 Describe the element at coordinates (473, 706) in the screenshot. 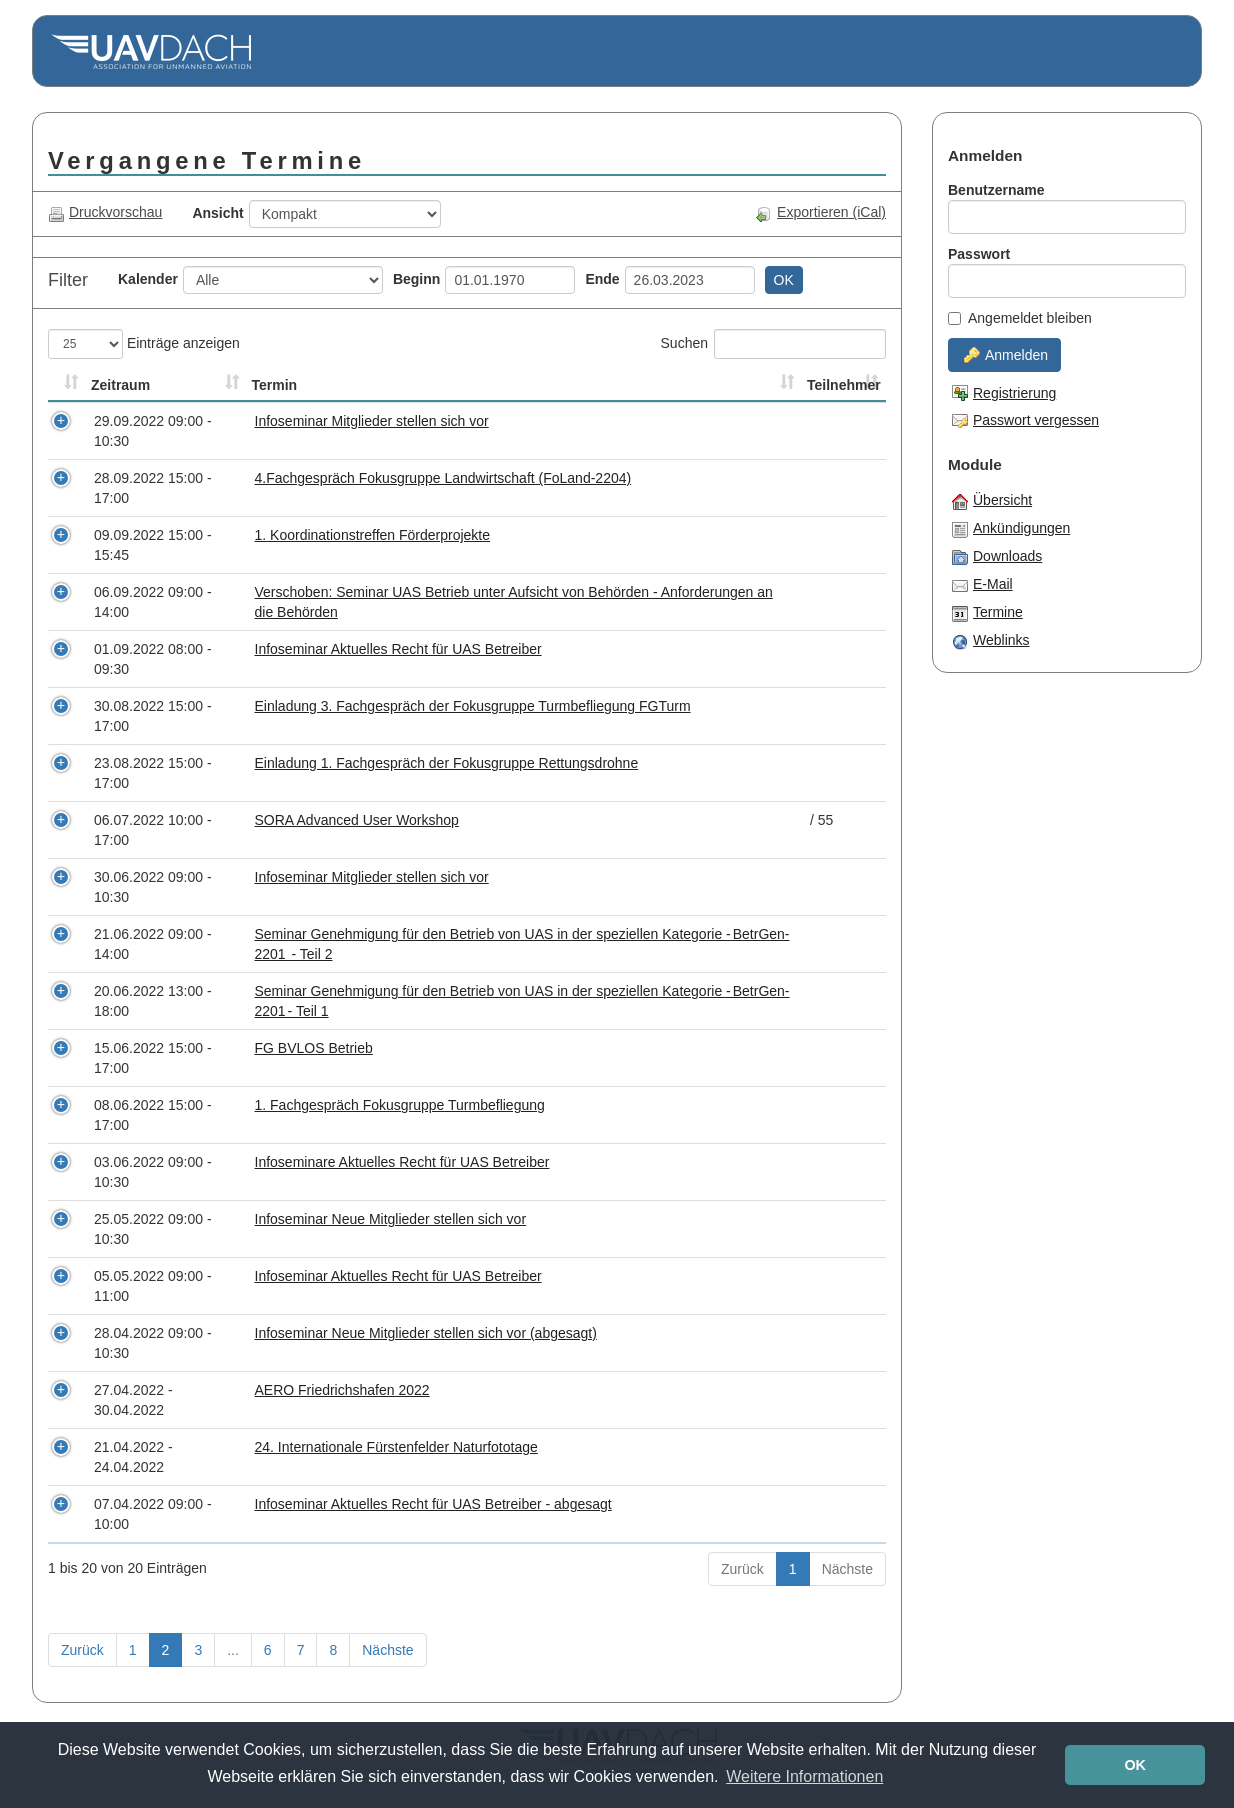

I see `Einladung 3. Fachgespräch der Fokusgruppe Turmbefliegung FGTurm` at that location.